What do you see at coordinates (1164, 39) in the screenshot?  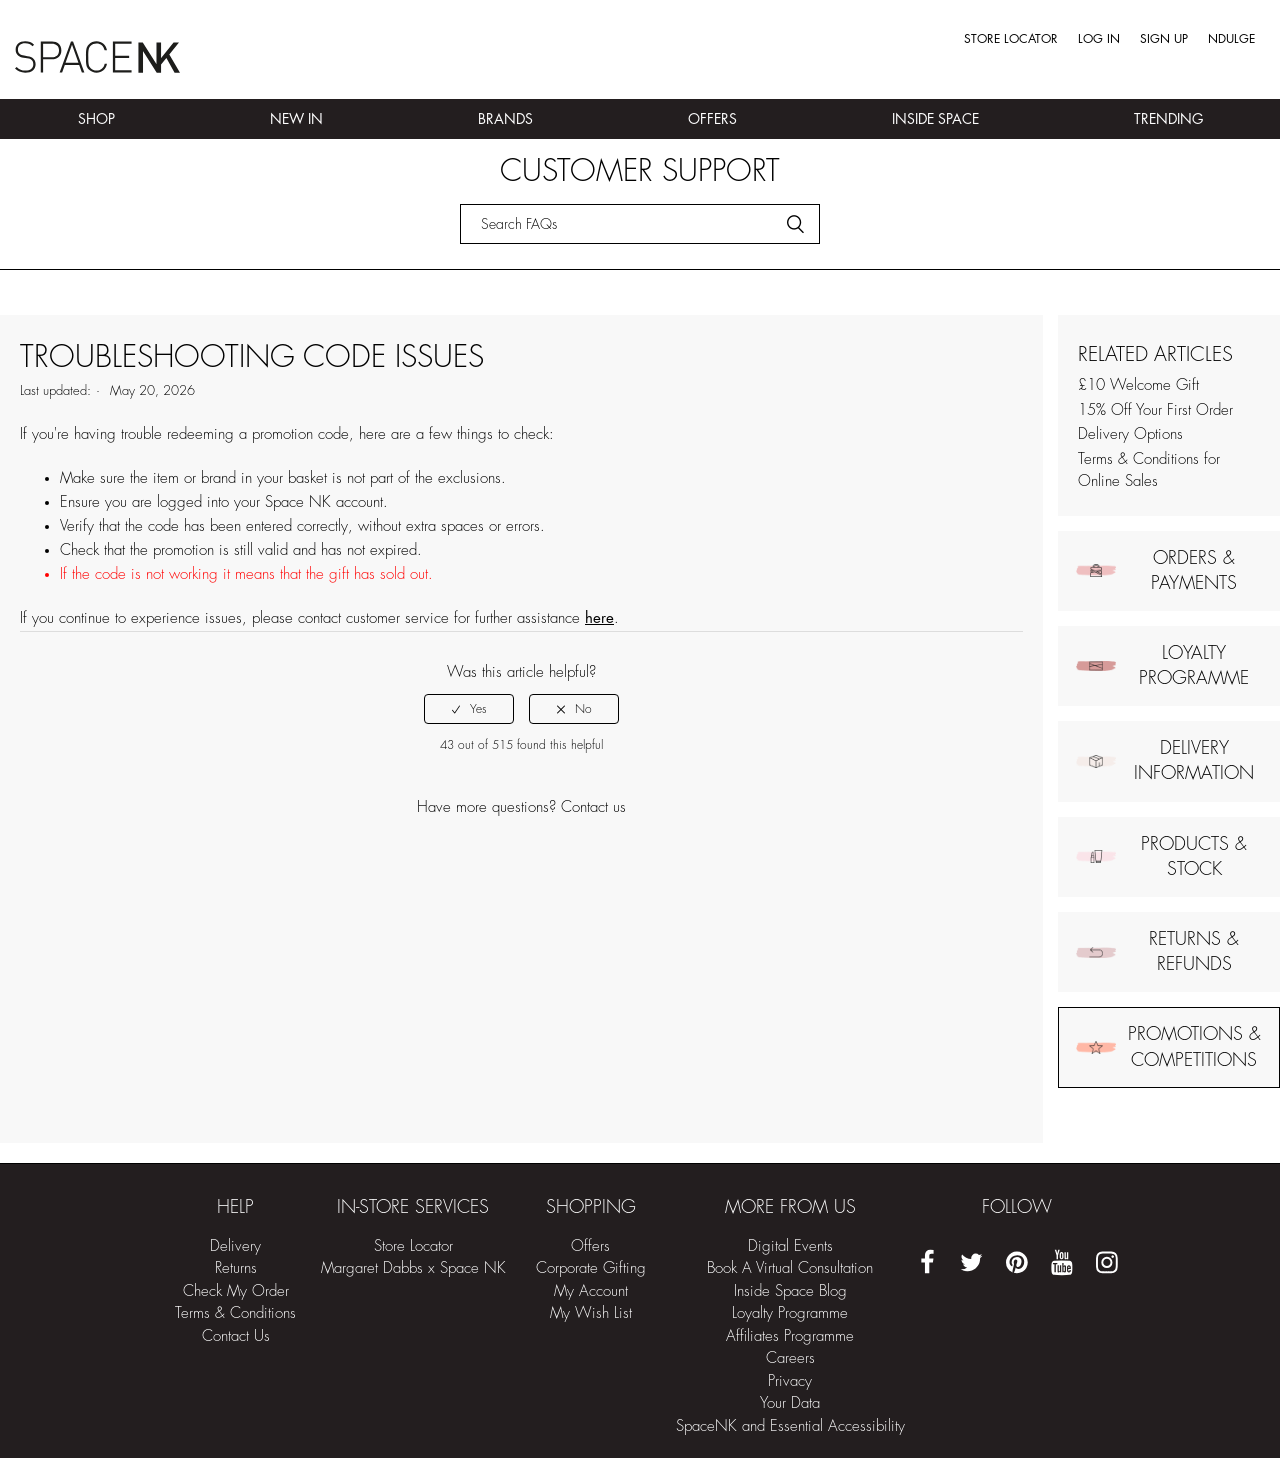 I see `Sign up` at bounding box center [1164, 39].